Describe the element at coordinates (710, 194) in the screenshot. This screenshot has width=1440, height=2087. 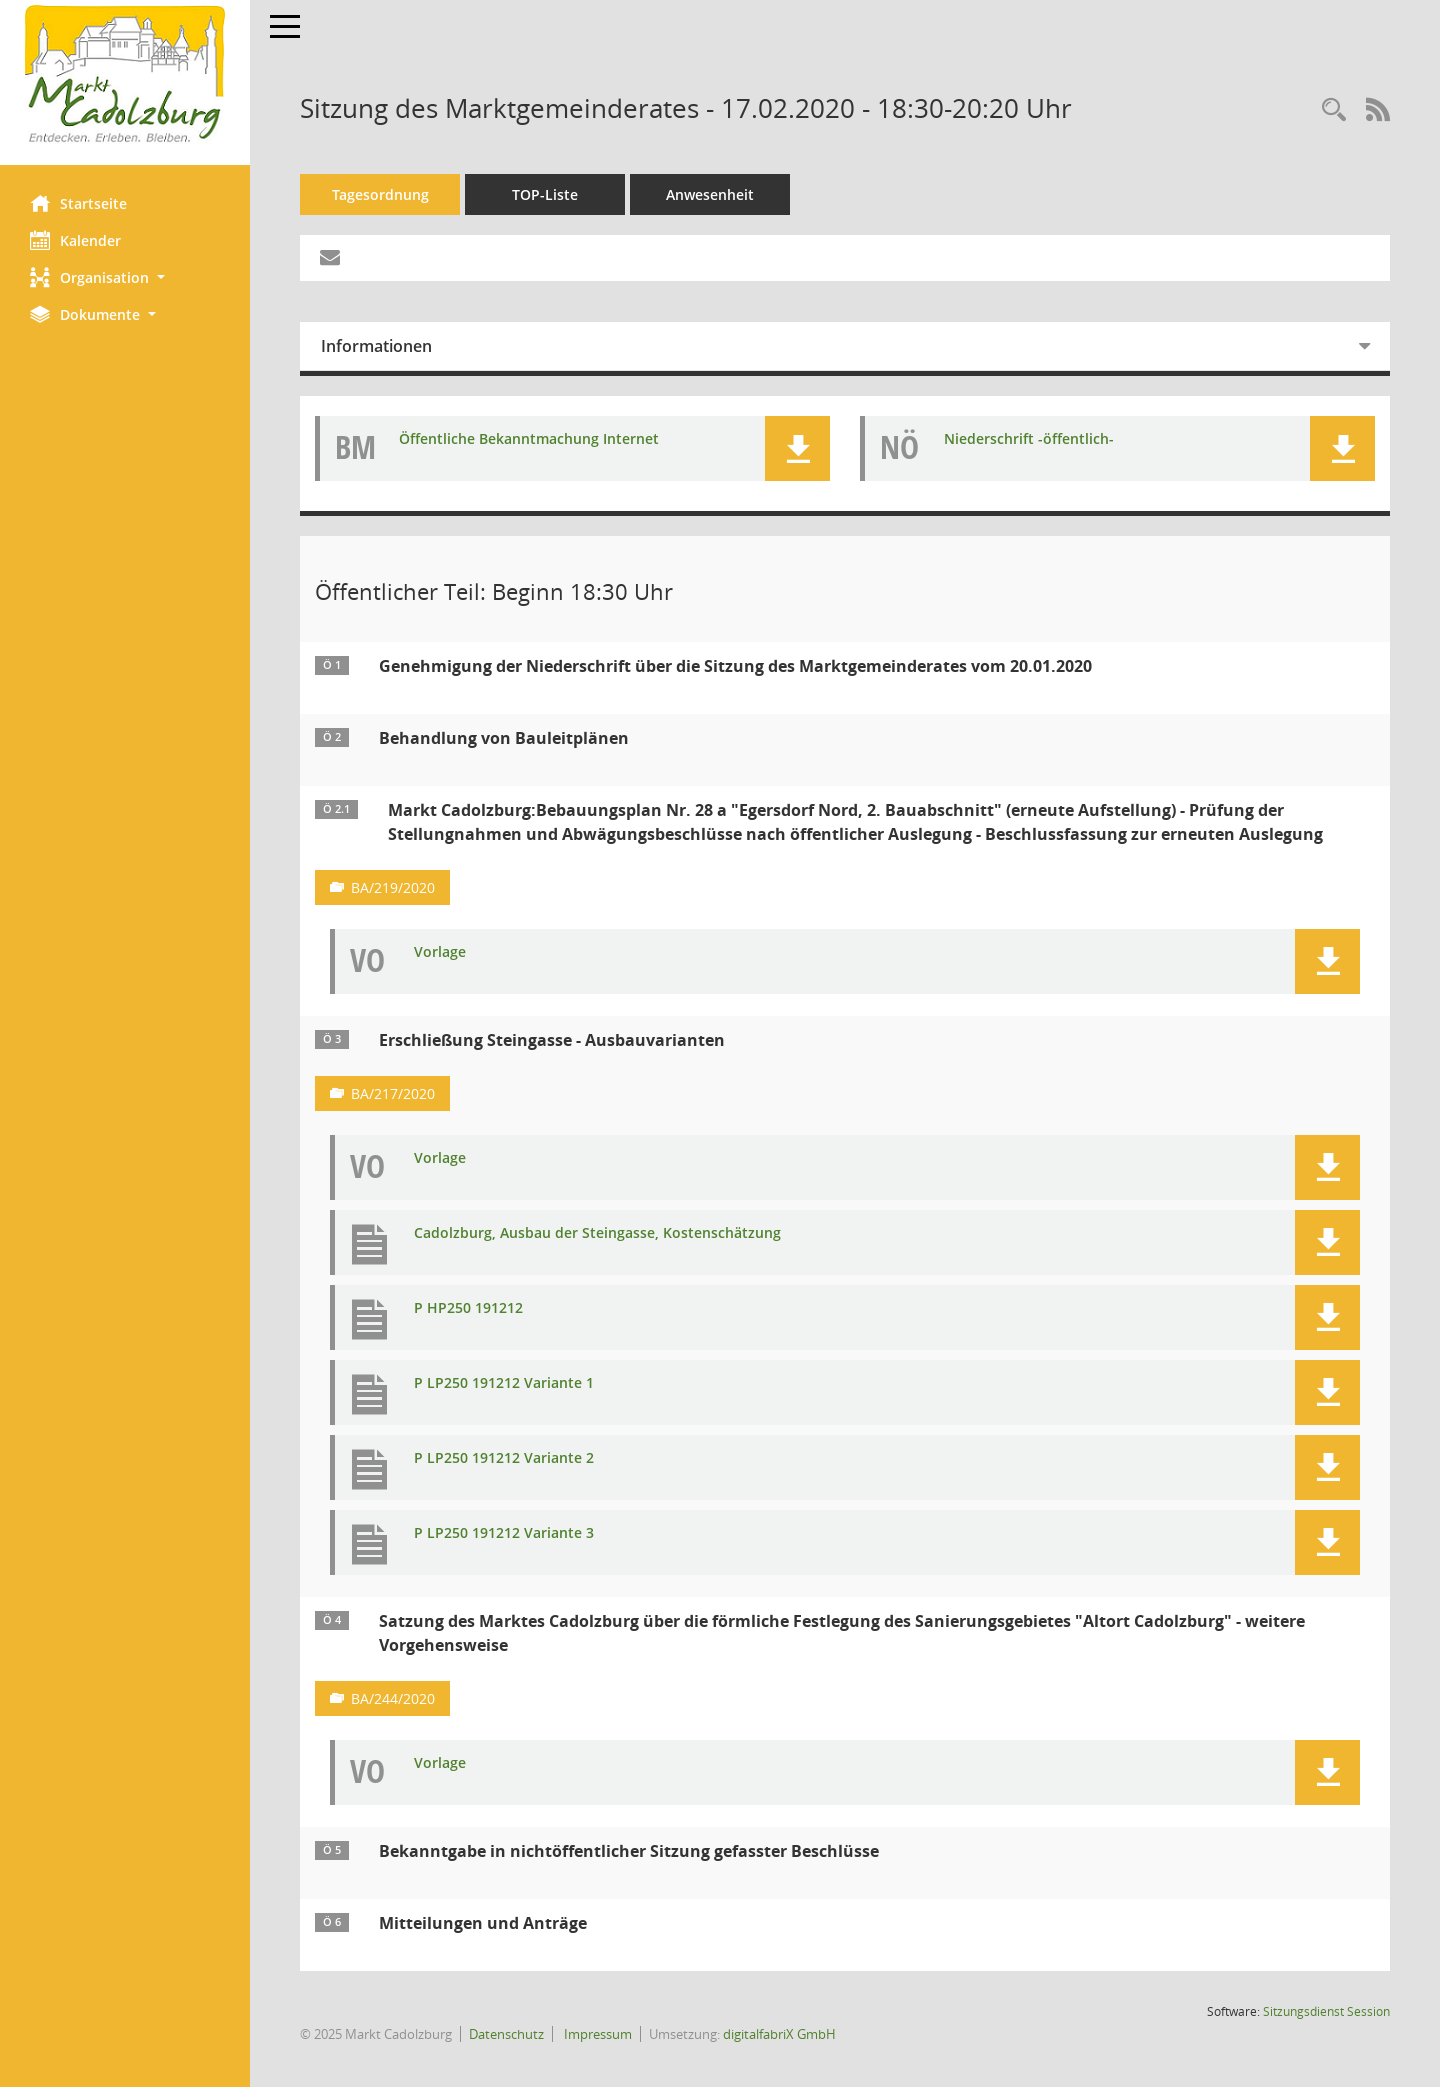
I see `Anwesenheit` at that location.